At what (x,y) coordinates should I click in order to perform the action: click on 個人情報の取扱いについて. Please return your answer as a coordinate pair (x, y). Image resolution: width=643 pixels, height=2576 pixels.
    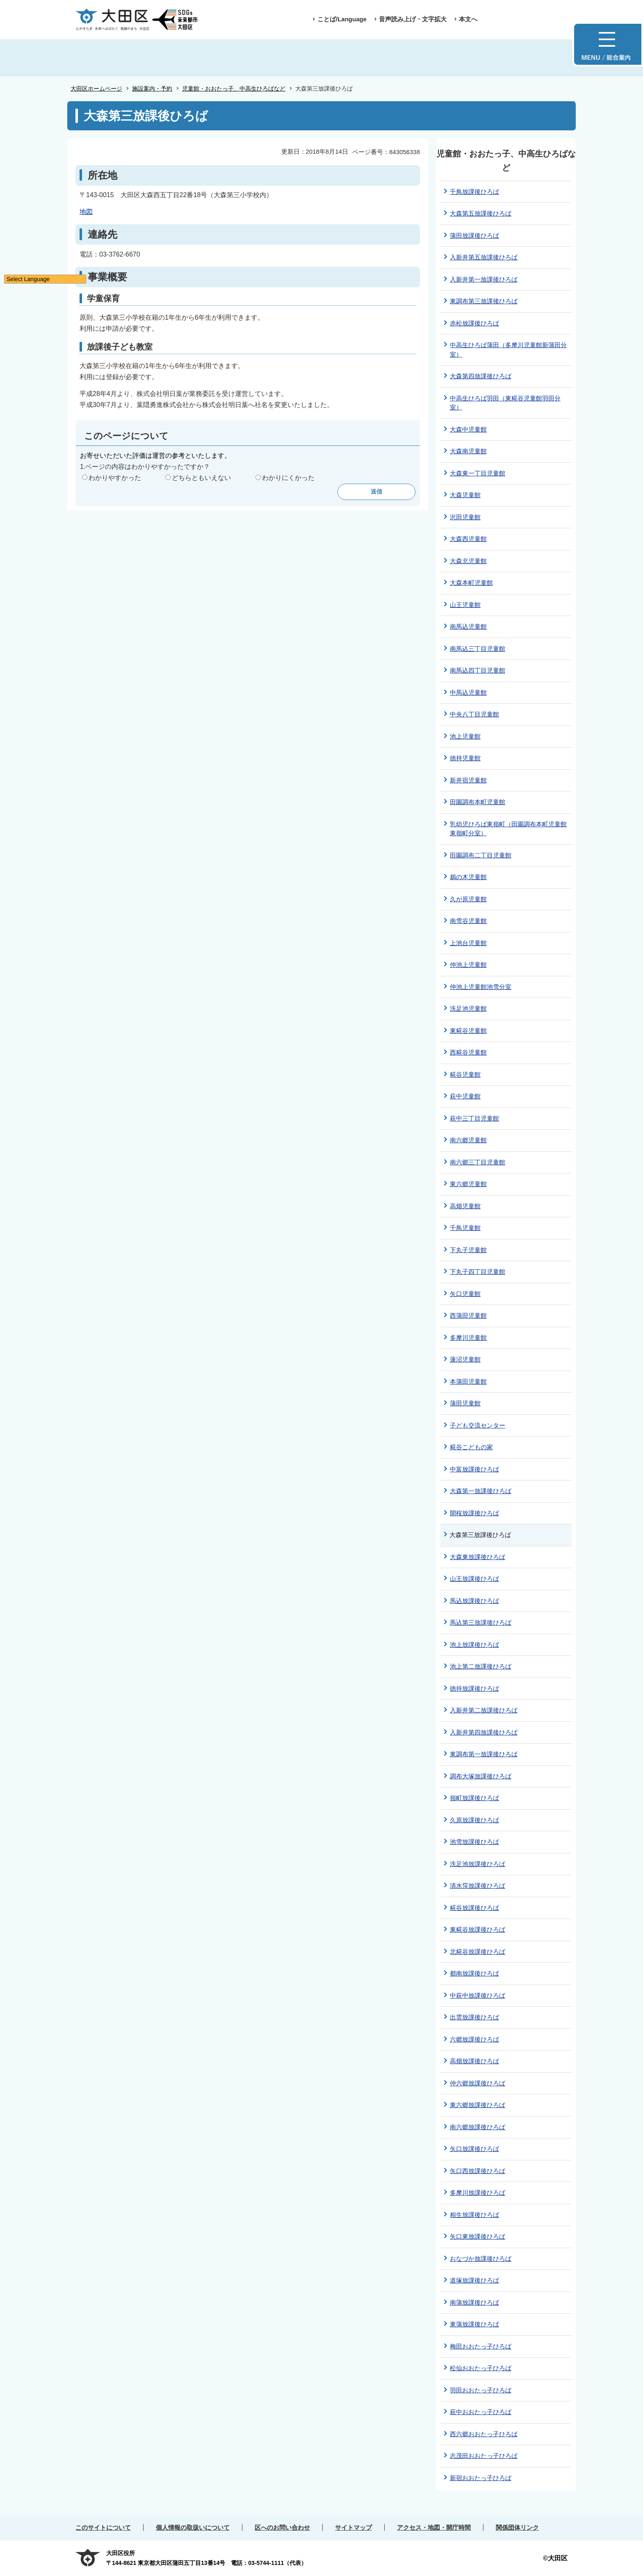
    Looking at the image, I should click on (193, 2527).